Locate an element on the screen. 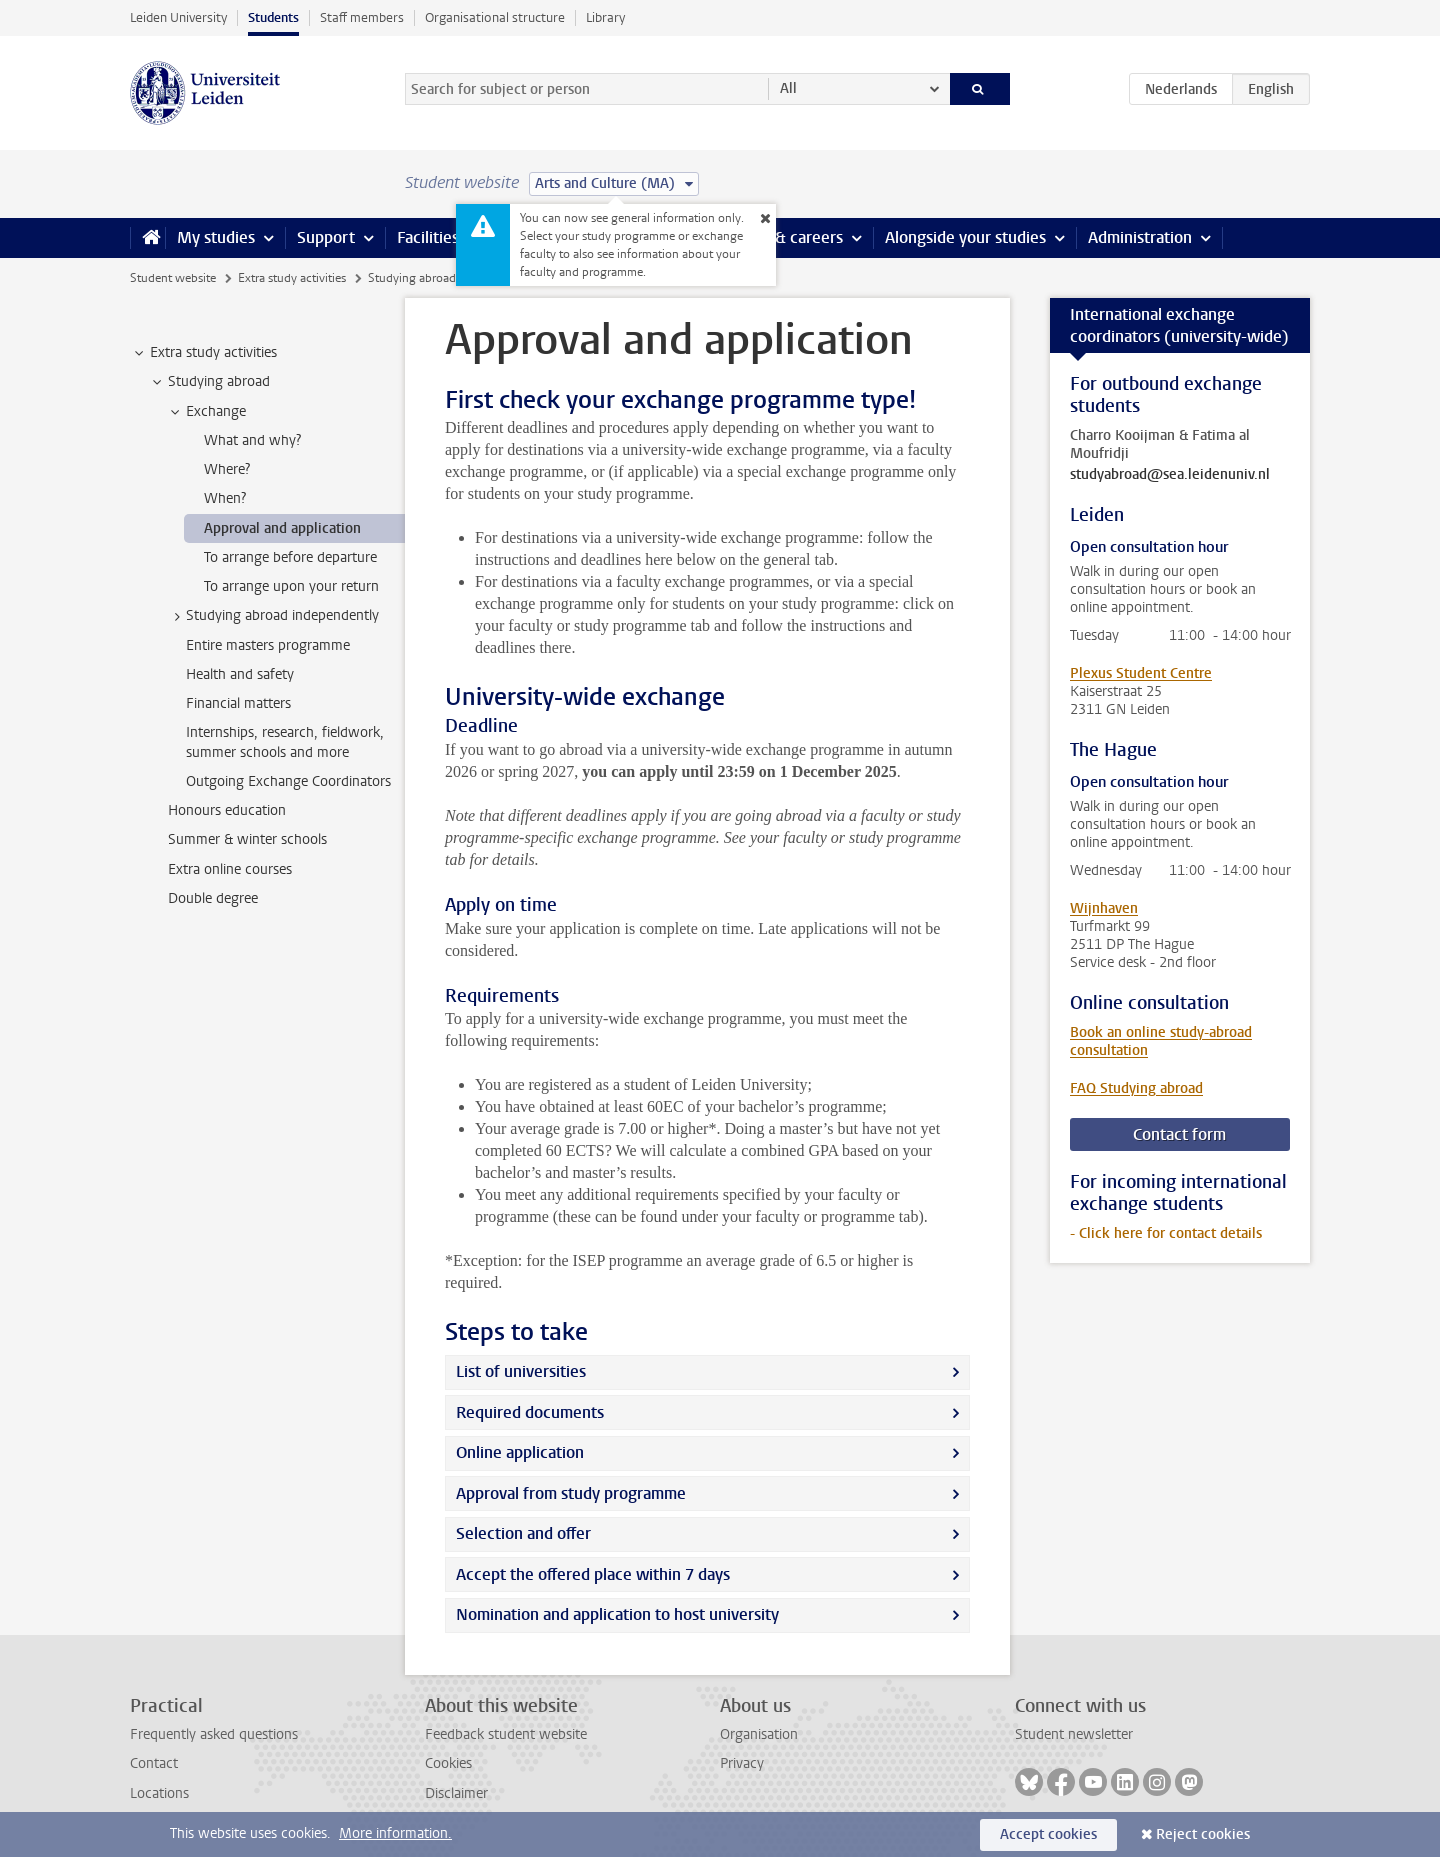 The image size is (1440, 1857). Nomination and application to host university is located at coordinates (617, 1614).